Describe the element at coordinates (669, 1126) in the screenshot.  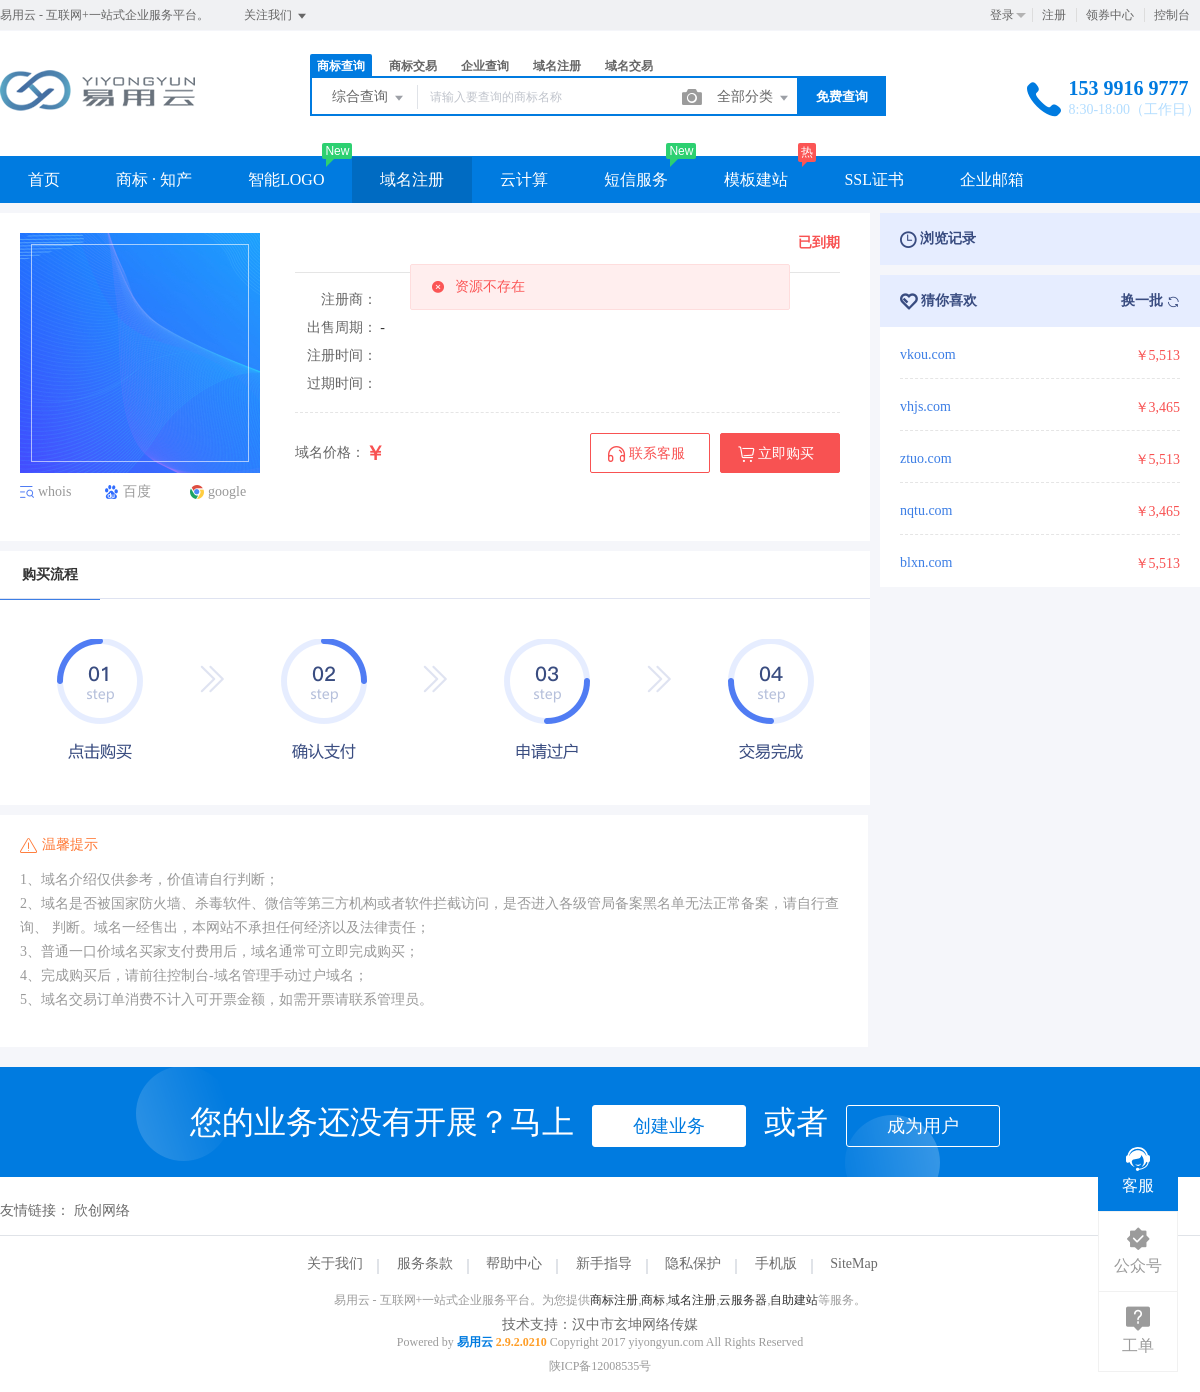
I see `创建业务` at that location.